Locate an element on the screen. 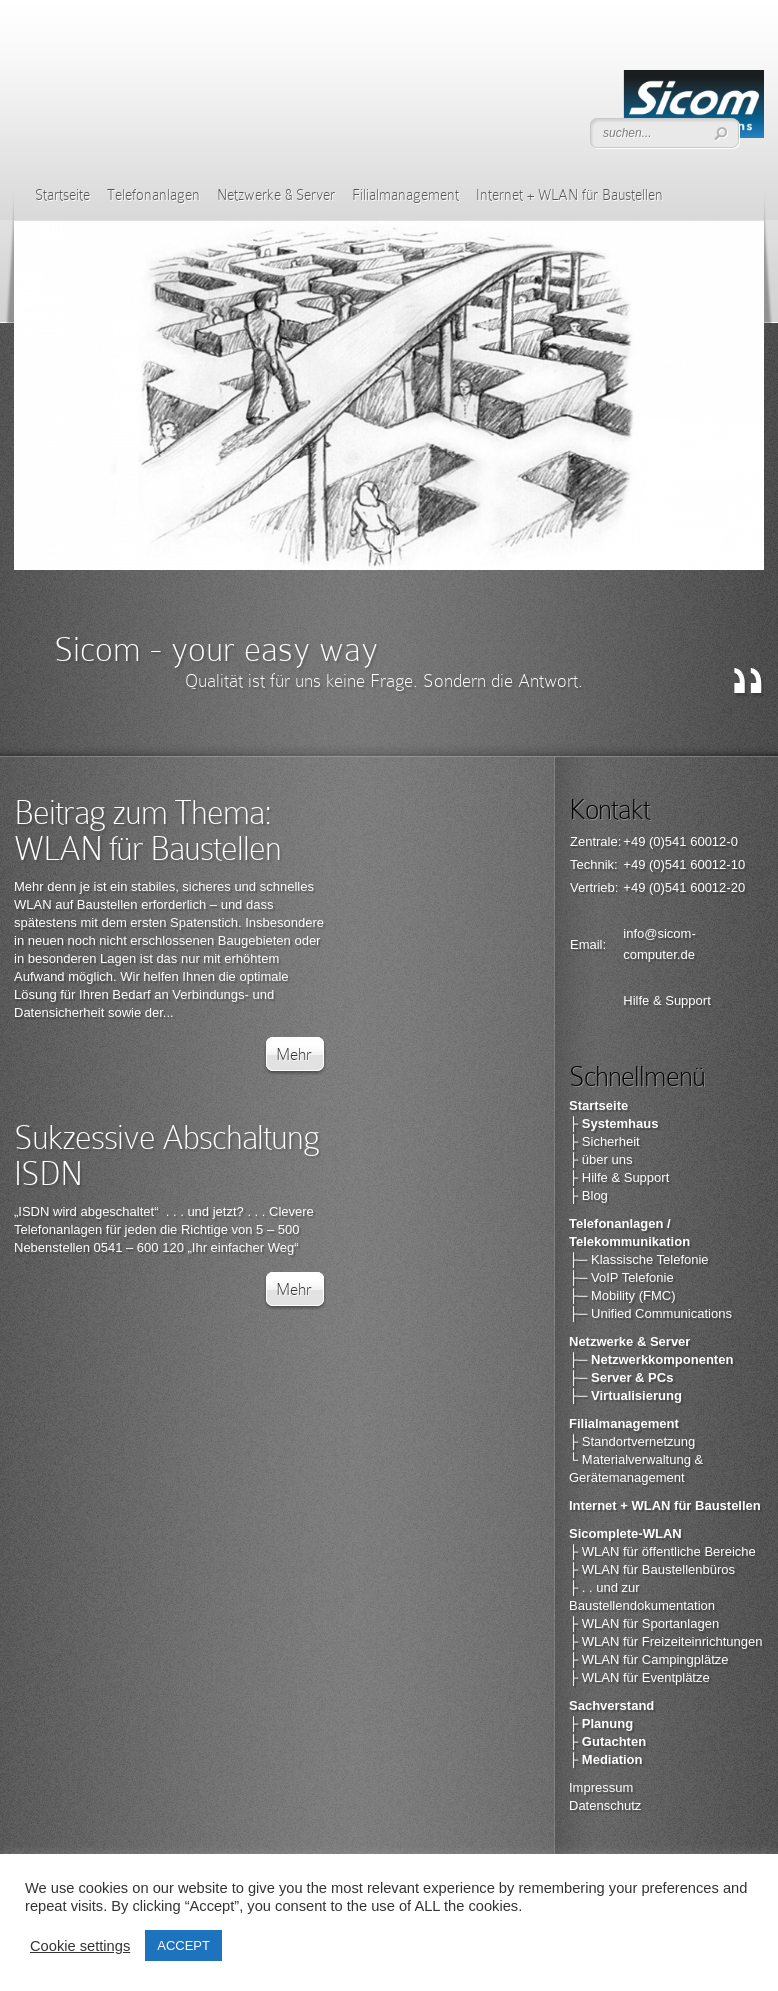 This screenshot has height=1991, width=778. ├ WLAN für Baustellenbüros is located at coordinates (652, 1569).